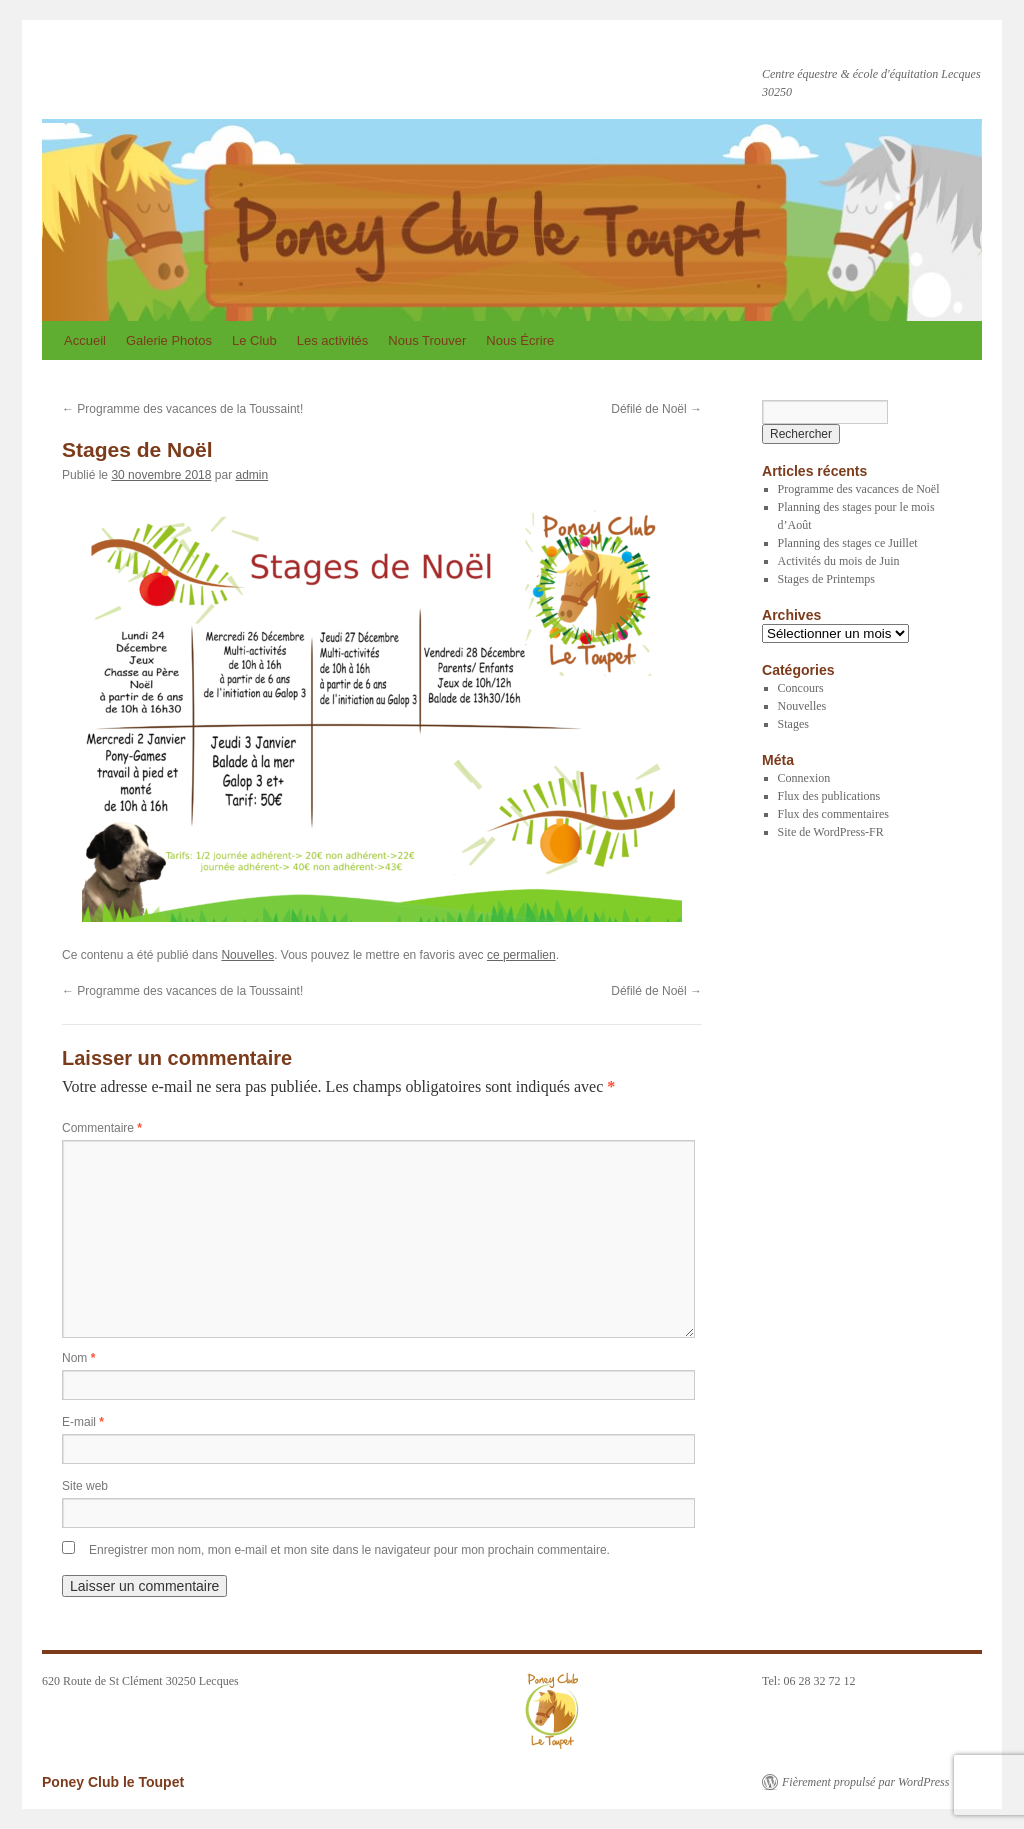  Describe the element at coordinates (102, 1128) in the screenshot. I see `Commentaire` at that location.